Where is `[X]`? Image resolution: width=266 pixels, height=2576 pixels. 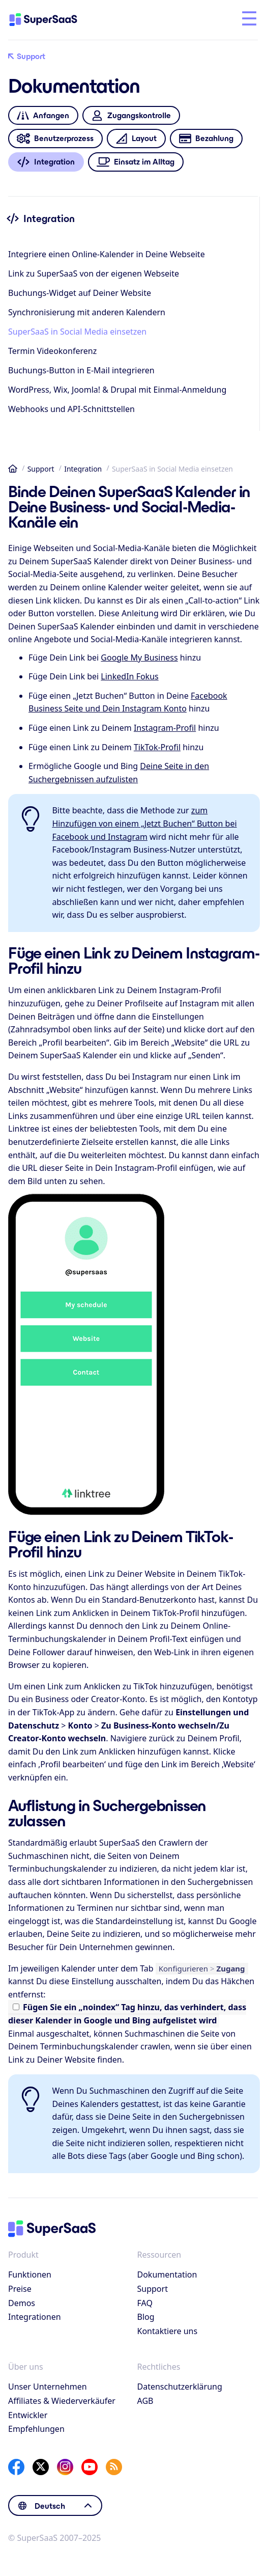 [X] is located at coordinates (41, 2467).